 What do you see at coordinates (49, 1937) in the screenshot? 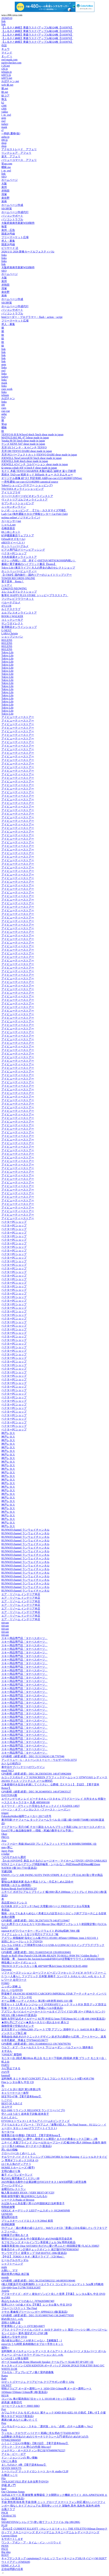
I see `アズワン 樹脂板材 塩化ビニル板 PVCC-051001 495mm×1000mm 1mm 2-9213-01 1` at bounding box center [49, 1937].